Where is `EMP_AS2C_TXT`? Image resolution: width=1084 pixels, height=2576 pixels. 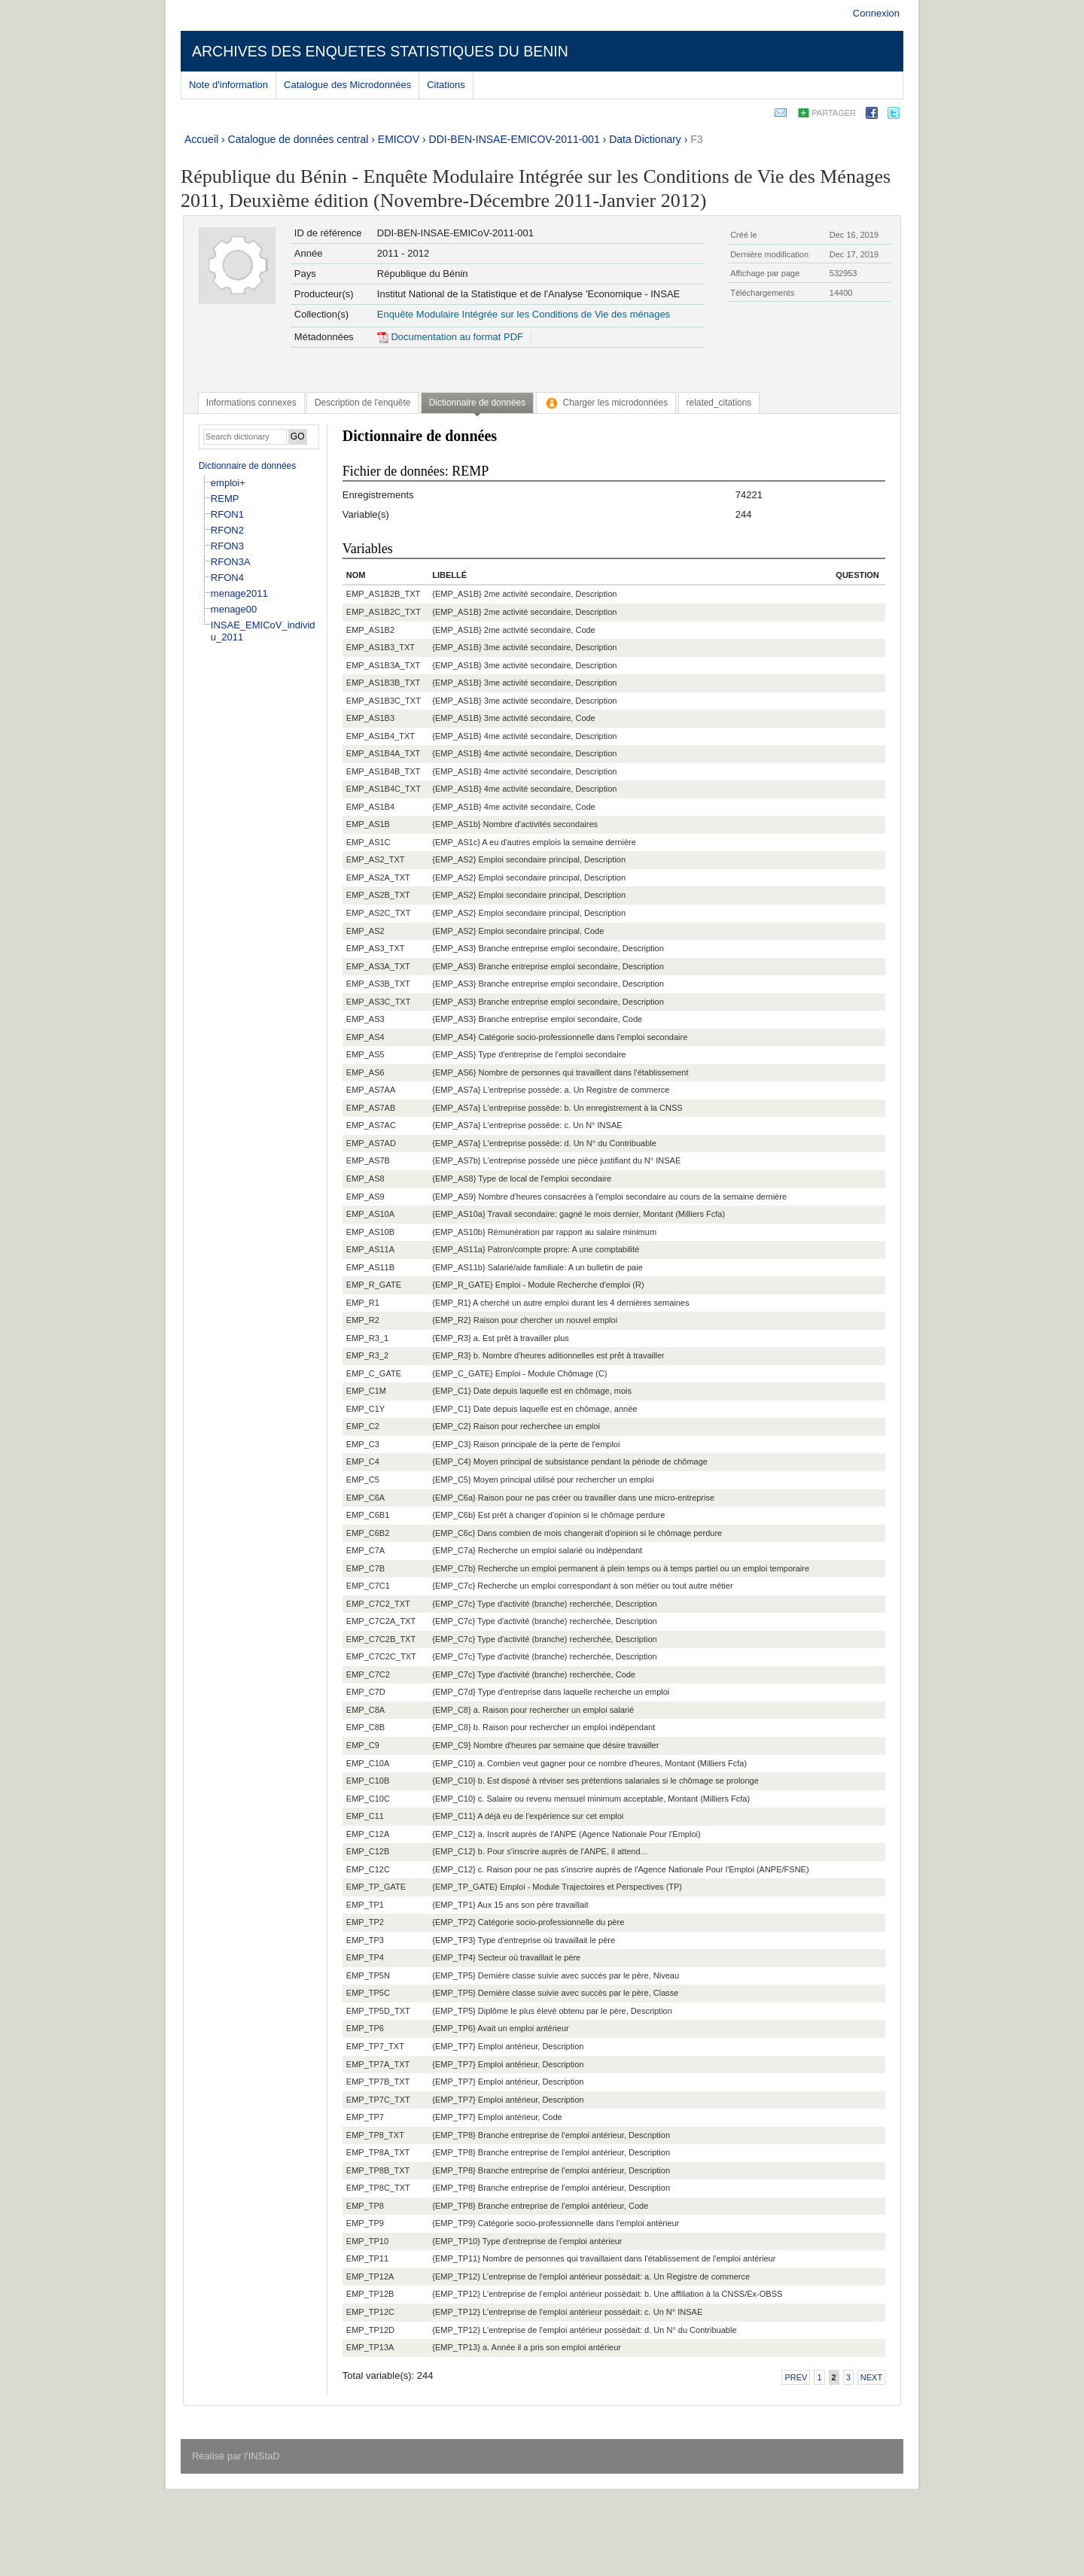 EMP_AS2C_TXT is located at coordinates (378, 912).